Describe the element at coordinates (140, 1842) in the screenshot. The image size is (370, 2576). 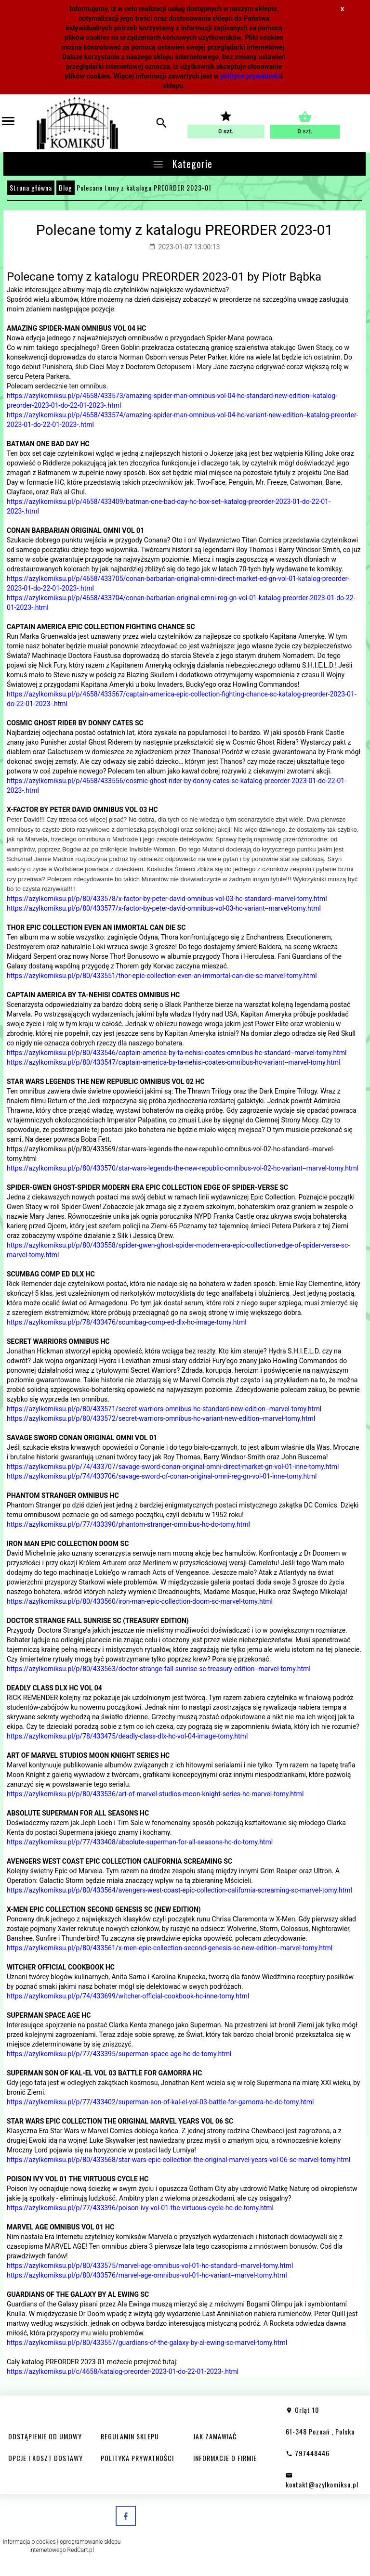
I see `https://azylkomiksu.pl/p/77/433408/absolute-superman-for-all-seasons-hc-dc-tomy.html` at that location.